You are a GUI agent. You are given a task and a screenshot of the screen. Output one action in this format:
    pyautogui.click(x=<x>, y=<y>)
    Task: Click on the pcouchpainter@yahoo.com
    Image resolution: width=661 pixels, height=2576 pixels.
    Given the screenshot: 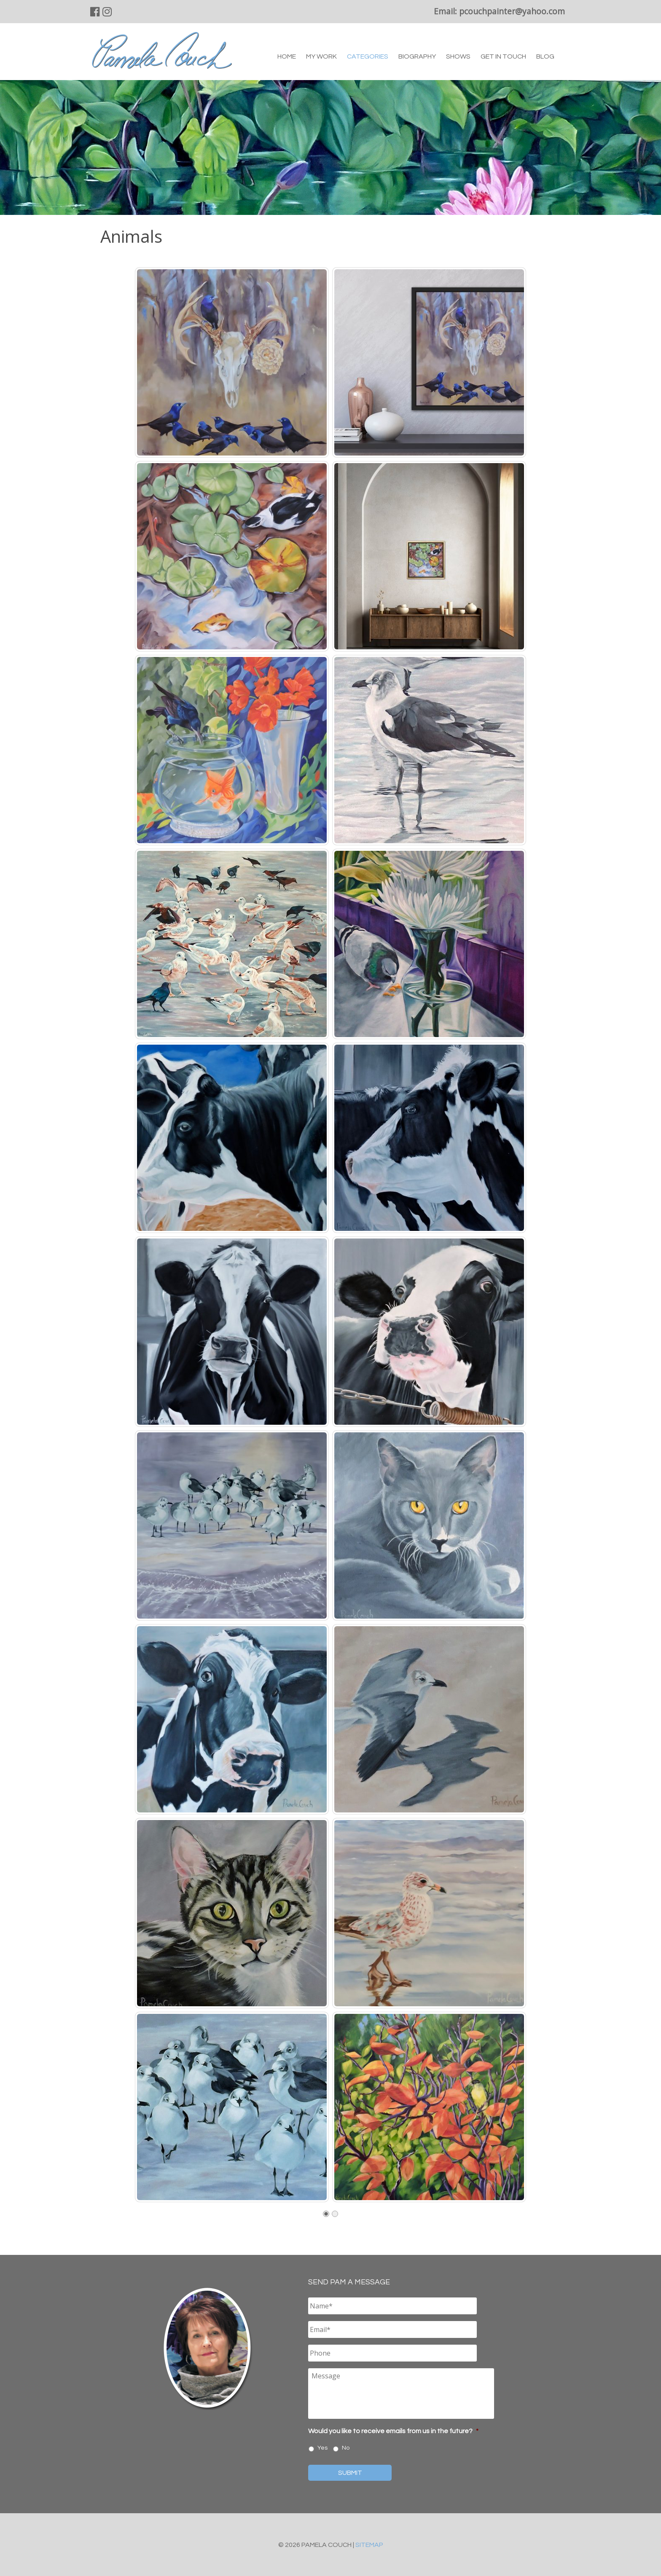 What is the action you would take?
    pyautogui.click(x=512, y=11)
    